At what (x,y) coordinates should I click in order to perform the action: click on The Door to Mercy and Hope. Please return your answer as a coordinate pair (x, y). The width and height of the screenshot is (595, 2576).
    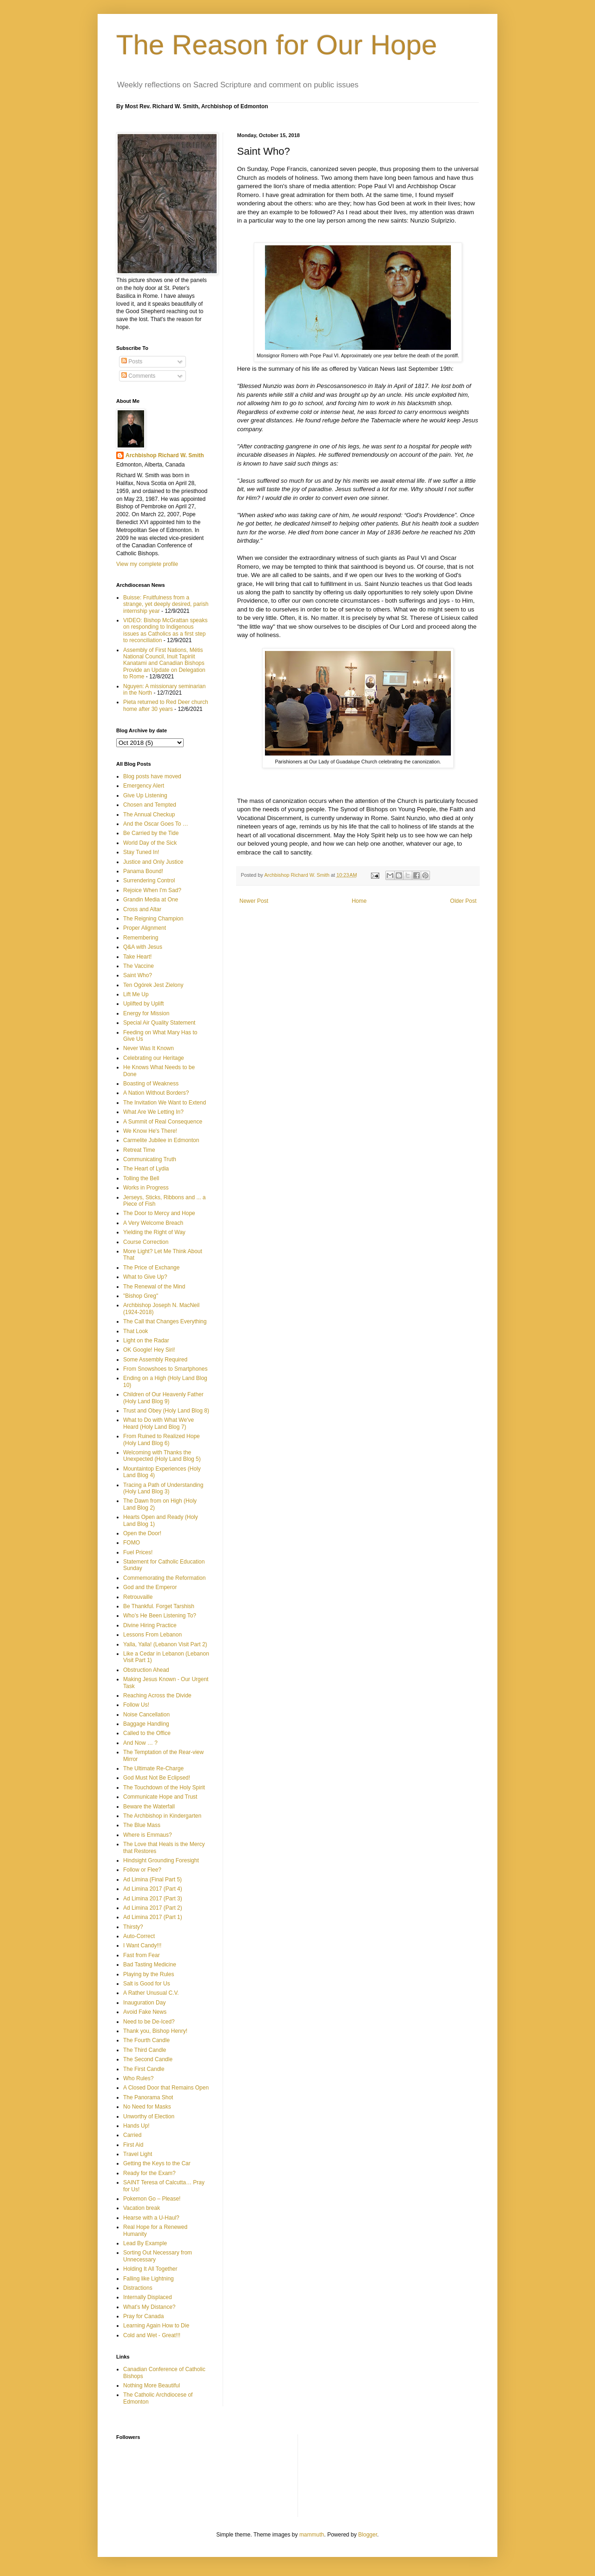
    Looking at the image, I should click on (159, 1213).